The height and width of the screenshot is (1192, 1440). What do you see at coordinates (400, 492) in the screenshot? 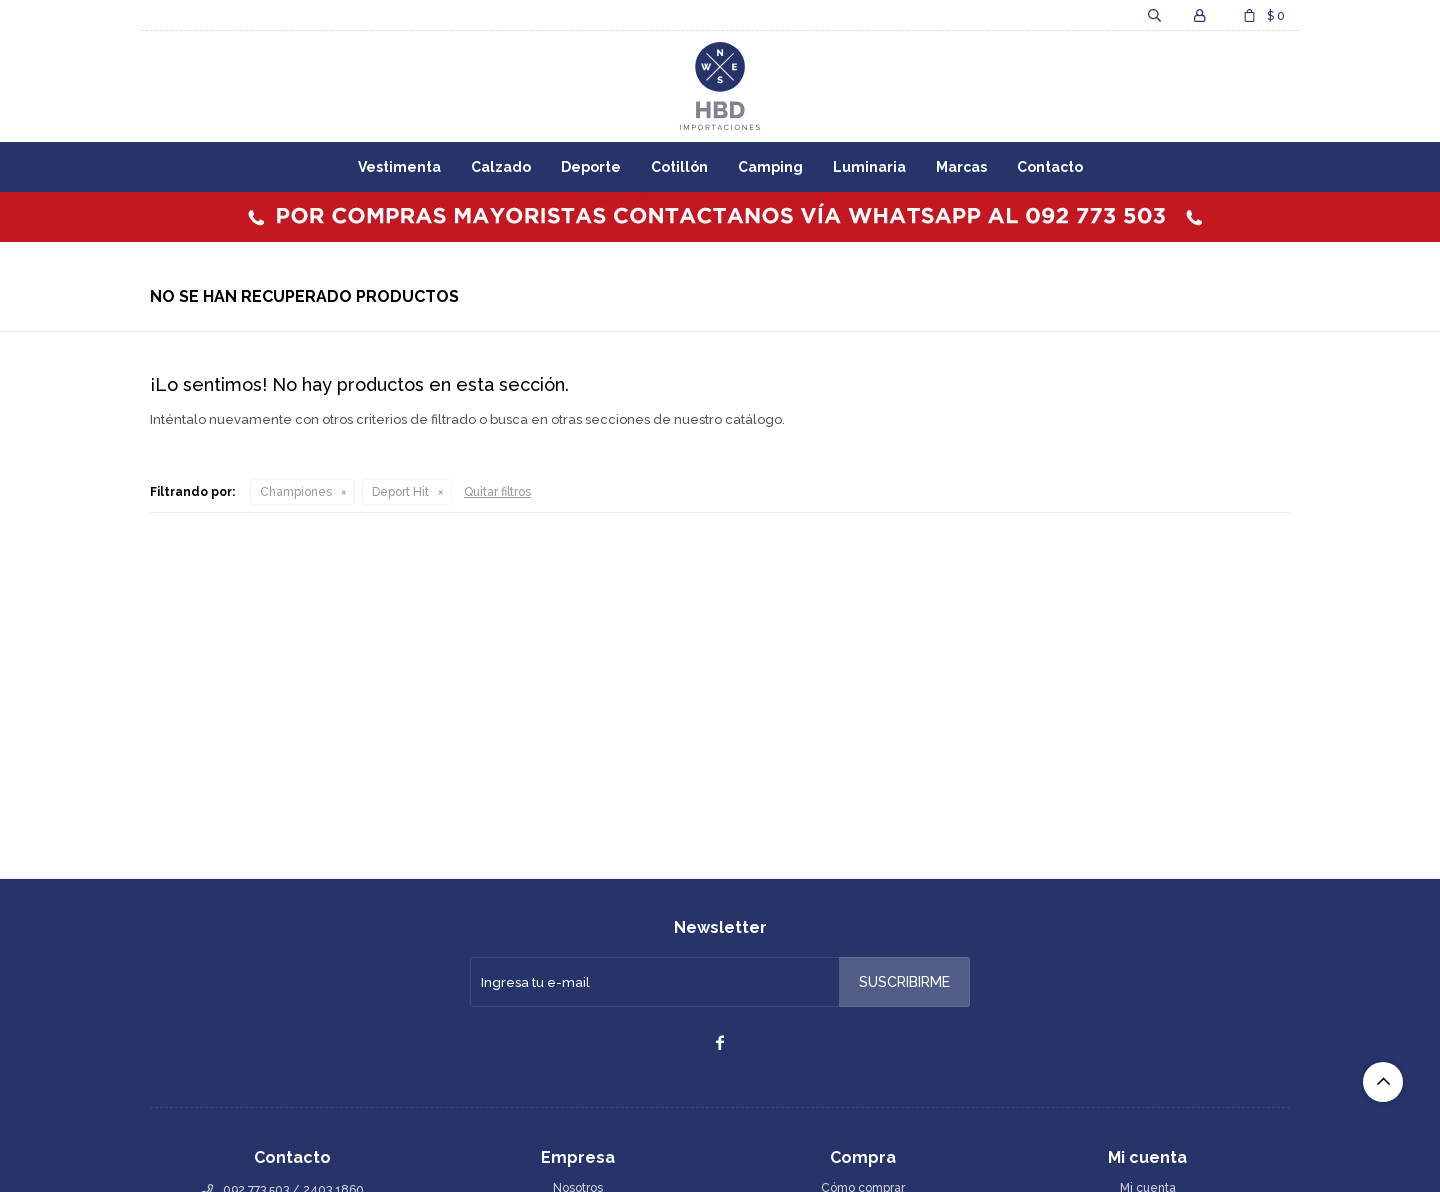
I see `Deport Hit` at bounding box center [400, 492].